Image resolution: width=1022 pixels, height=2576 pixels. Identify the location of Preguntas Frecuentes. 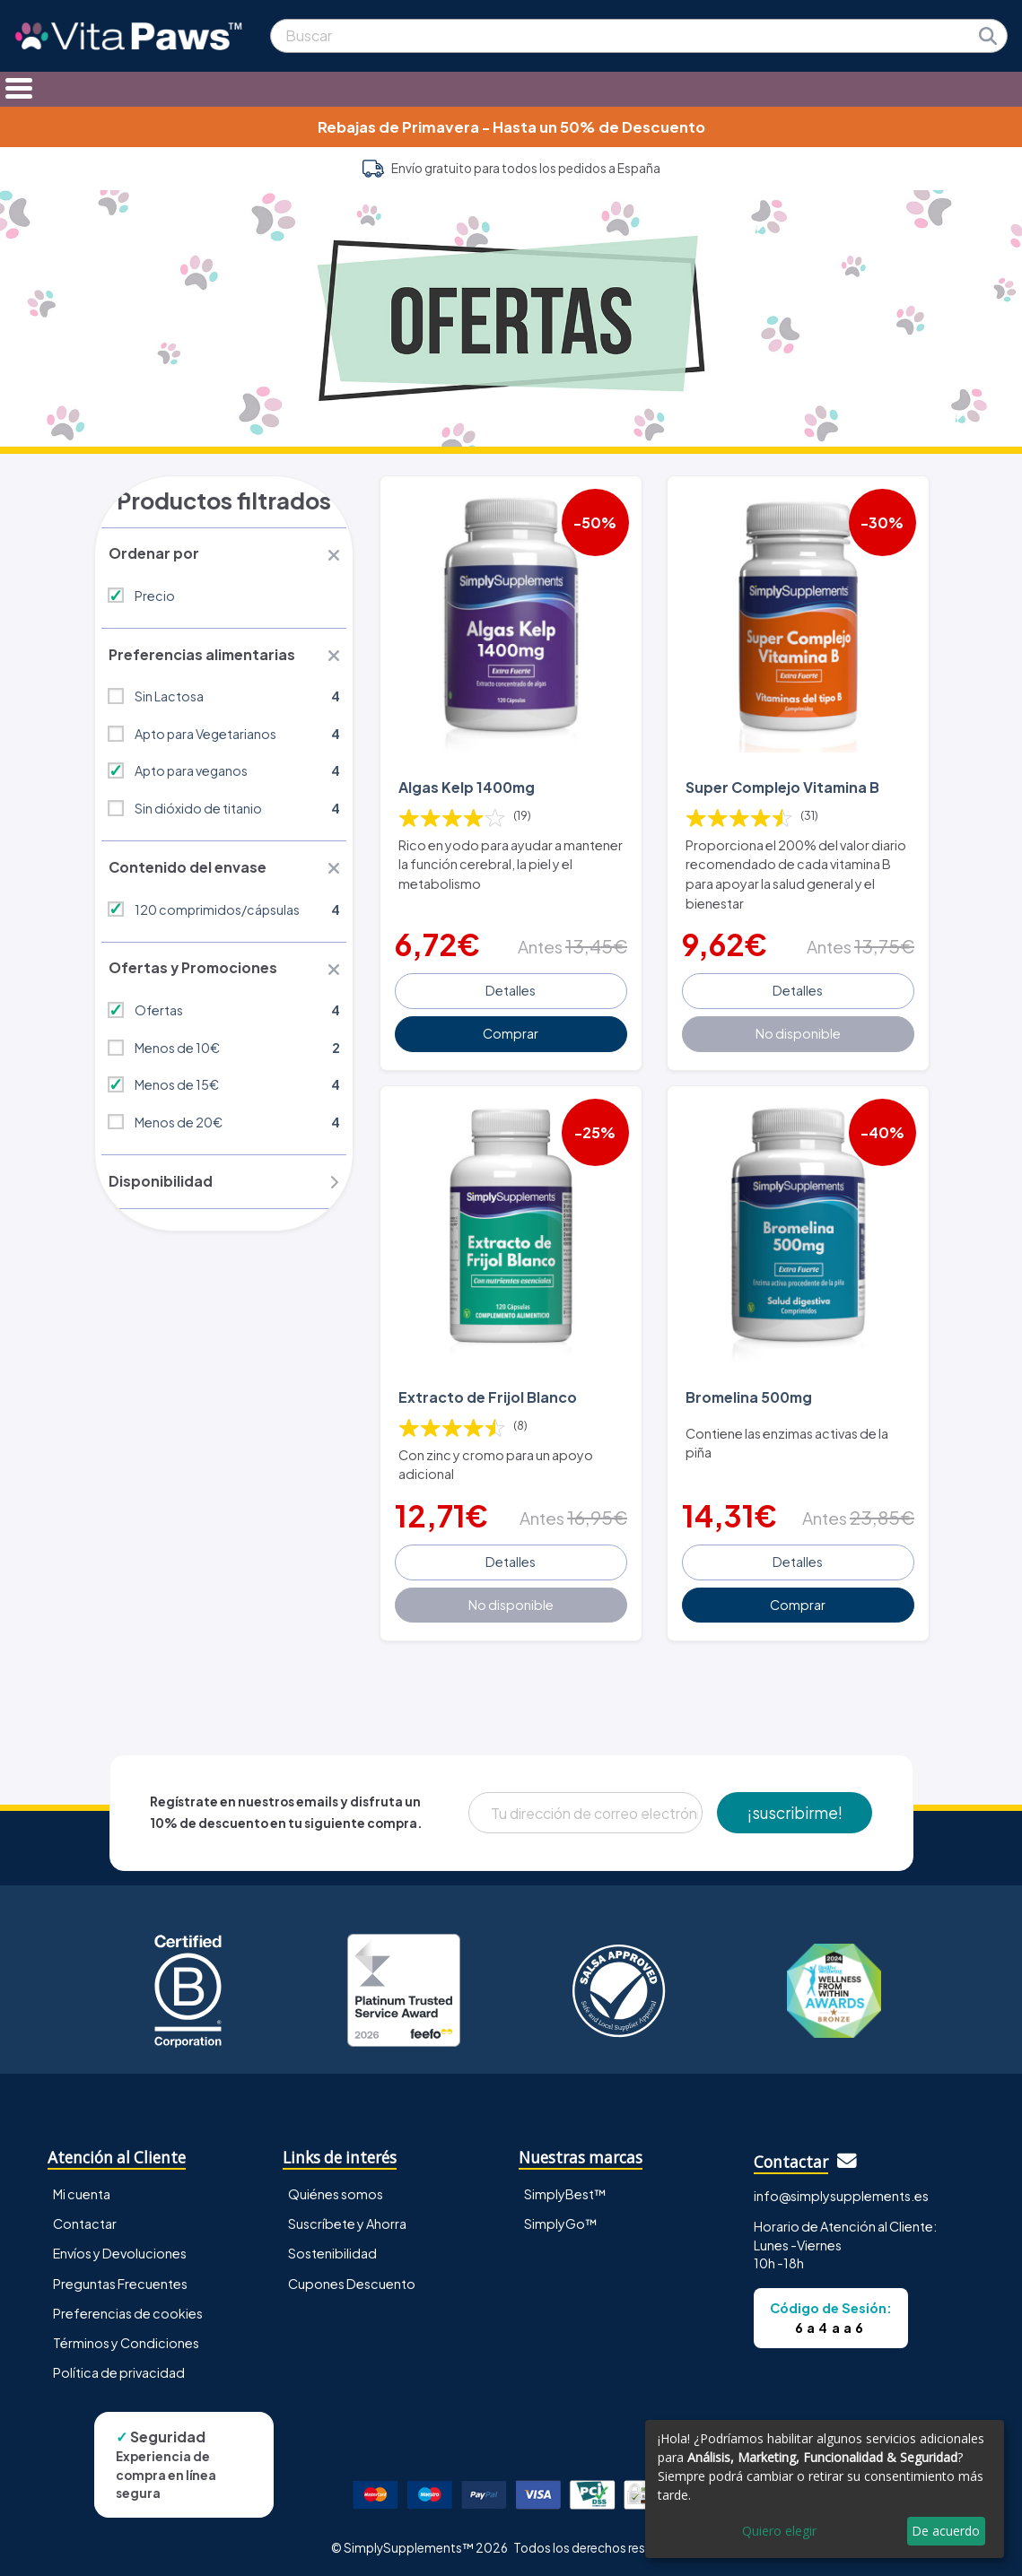
(120, 2280).